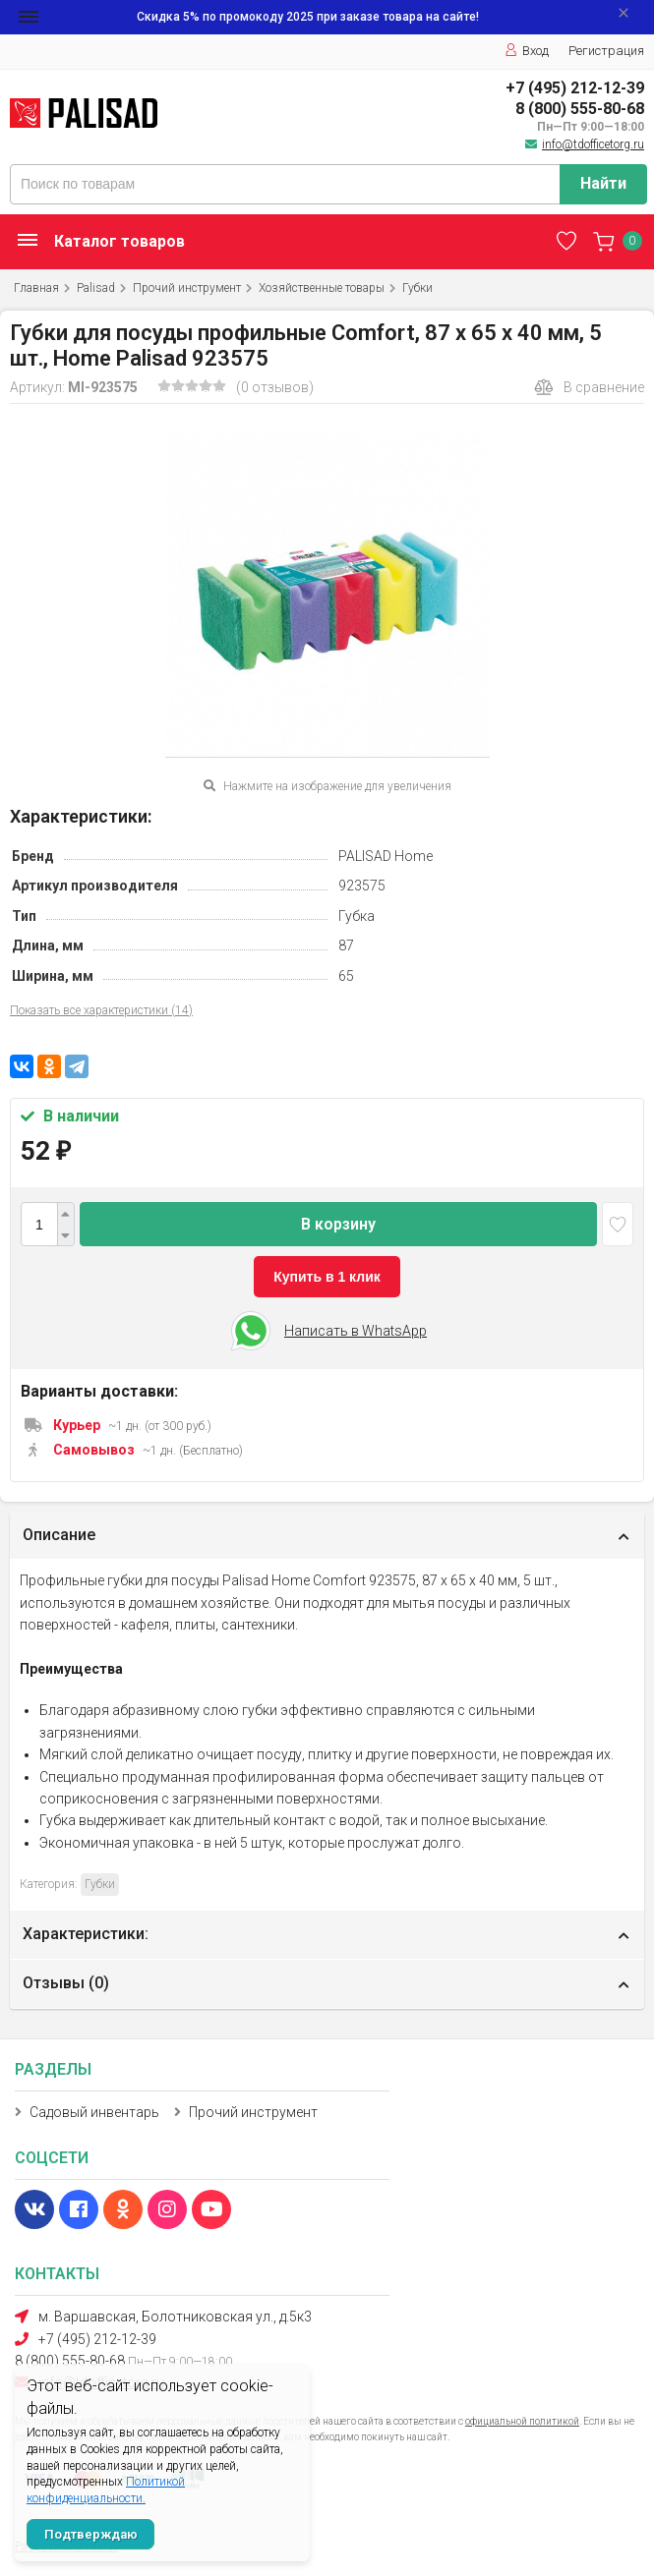  Describe the element at coordinates (606, 50) in the screenshot. I see `Регистрация` at that location.